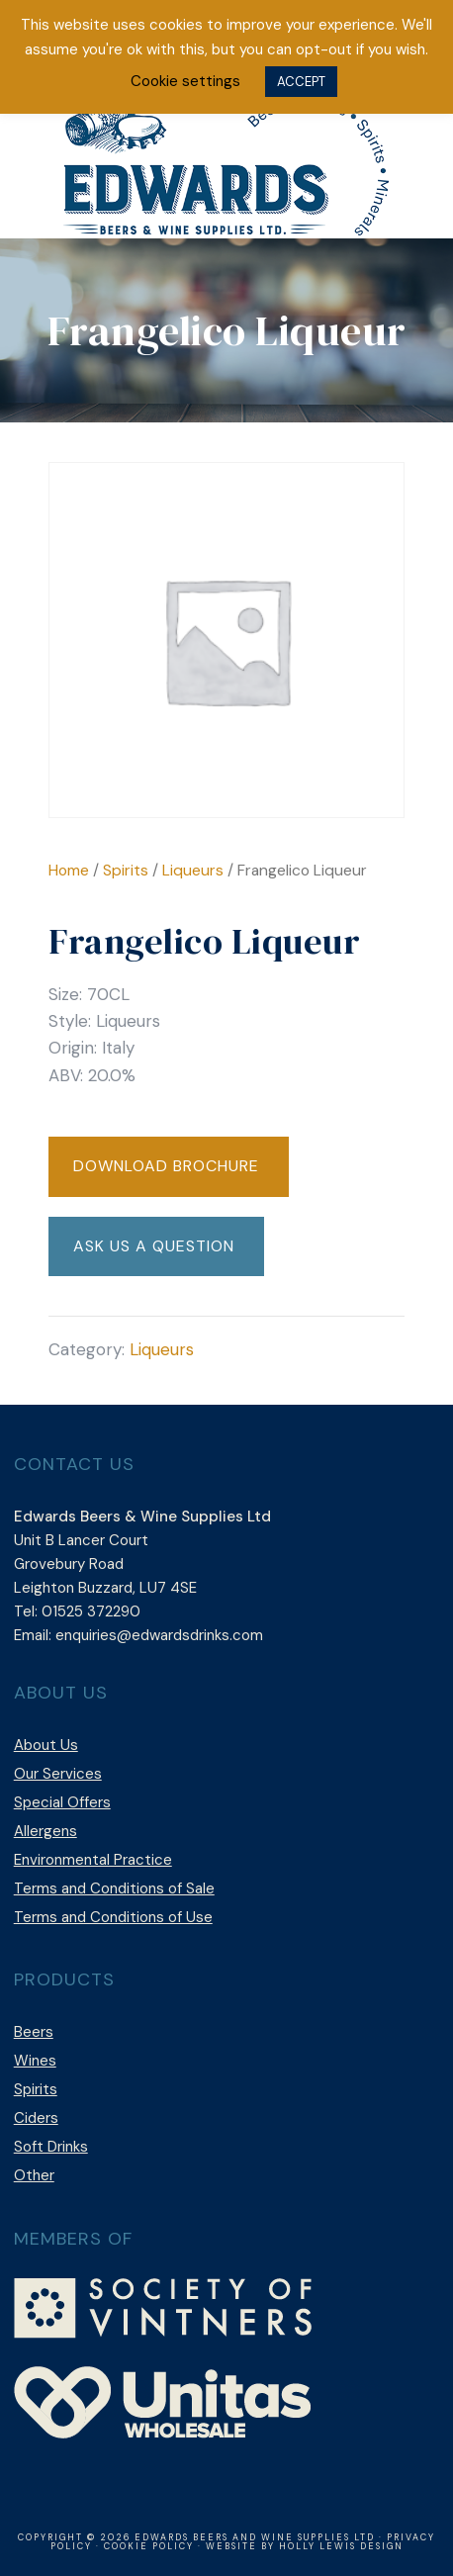  Describe the element at coordinates (301, 81) in the screenshot. I see `ACCEPT [button]` at that location.